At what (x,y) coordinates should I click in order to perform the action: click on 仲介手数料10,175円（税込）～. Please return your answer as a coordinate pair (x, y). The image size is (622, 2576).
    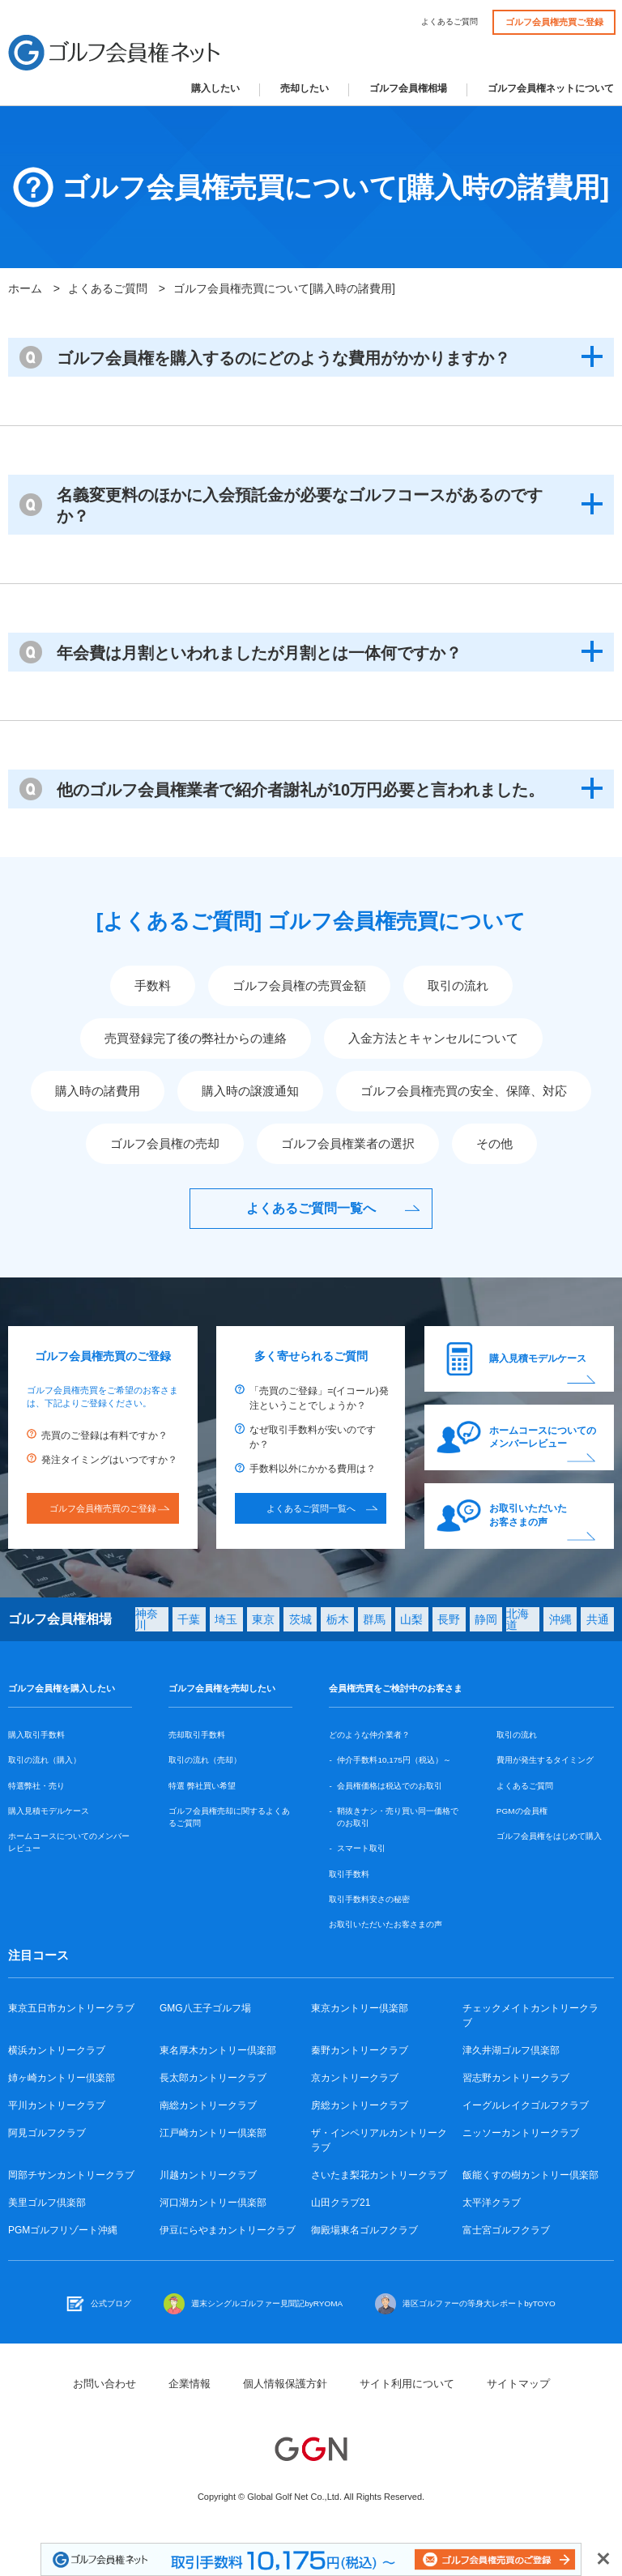
    Looking at the image, I should click on (394, 1759).